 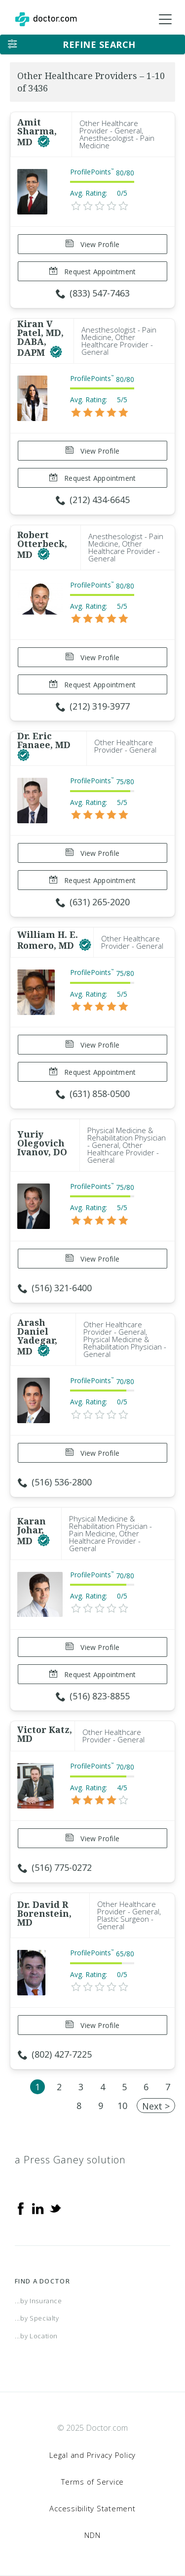 What do you see at coordinates (38, 2300) in the screenshot?
I see `...by Insurance` at bounding box center [38, 2300].